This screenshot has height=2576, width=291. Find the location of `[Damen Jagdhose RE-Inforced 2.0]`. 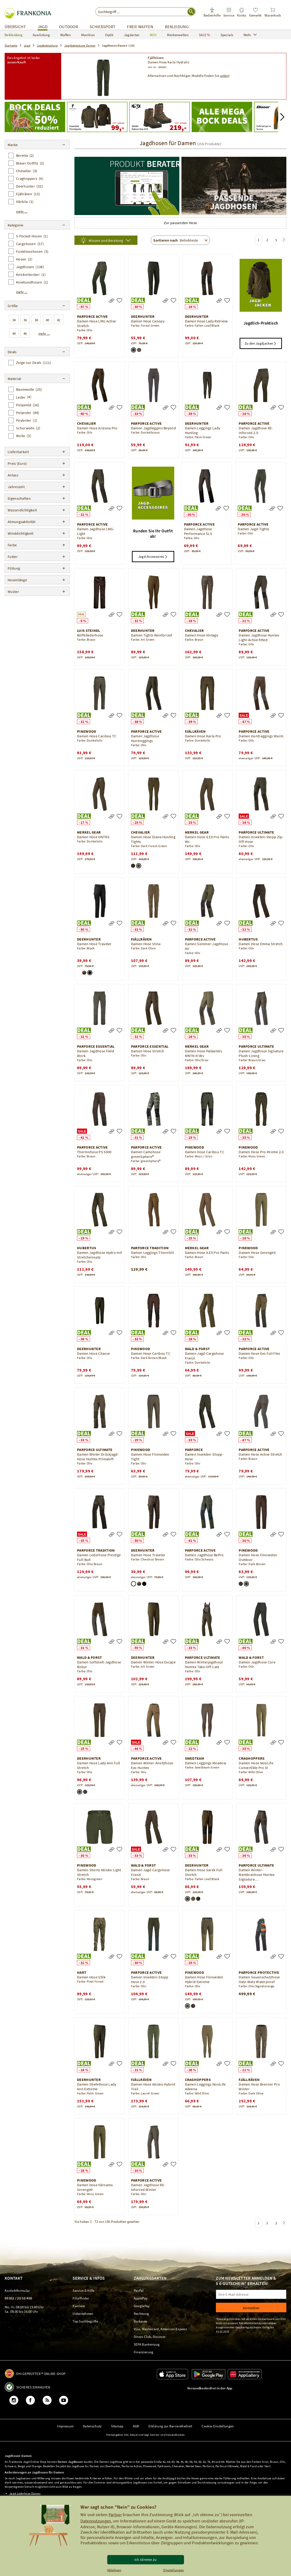

[Damen Jagdhose RE-Inforced 2.0] is located at coordinates (281, 407).